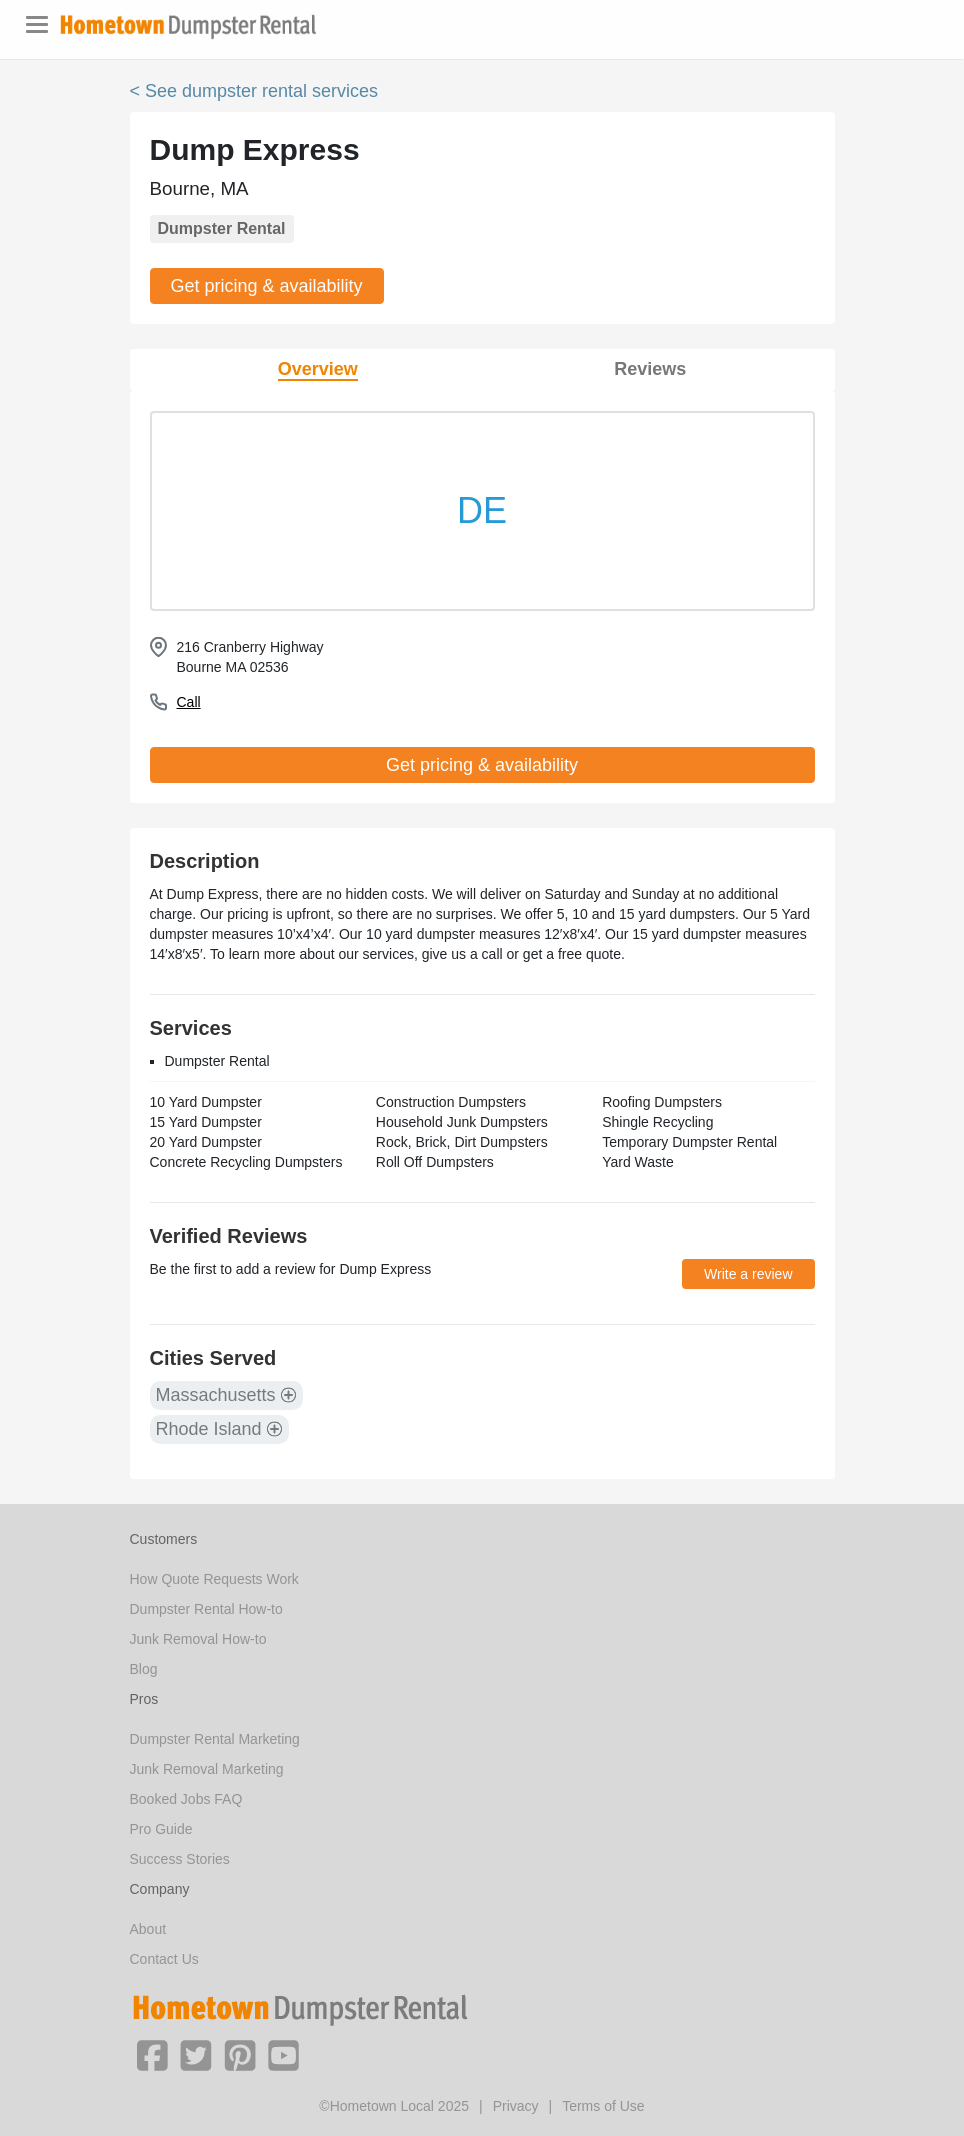 The width and height of the screenshot is (964, 2136). What do you see at coordinates (164, 1959) in the screenshot?
I see `Contact Us` at bounding box center [164, 1959].